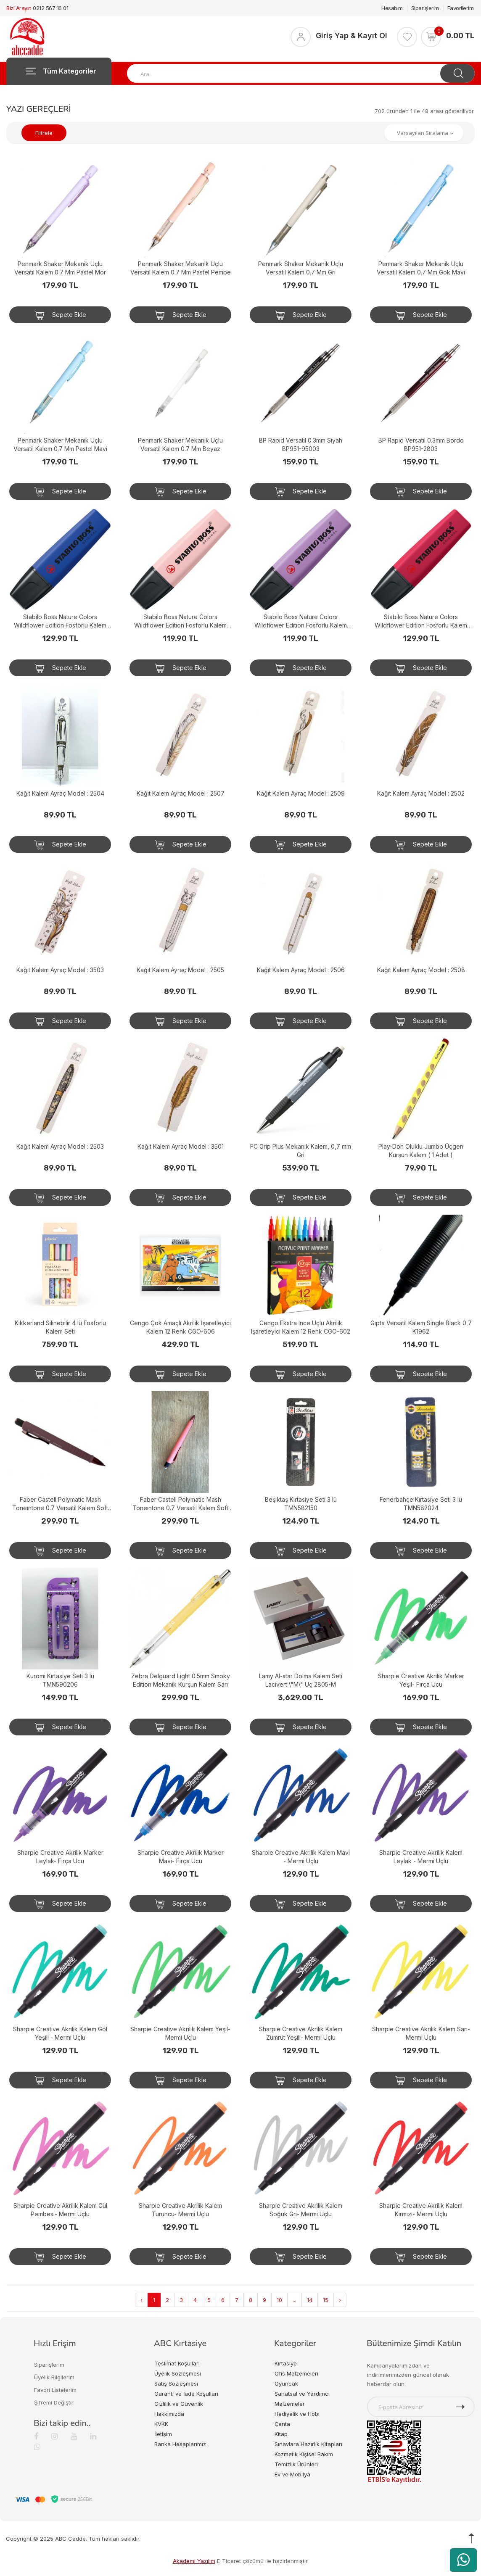 The width and height of the screenshot is (481, 2576). What do you see at coordinates (281, 2434) in the screenshot?
I see `Kitap` at bounding box center [281, 2434].